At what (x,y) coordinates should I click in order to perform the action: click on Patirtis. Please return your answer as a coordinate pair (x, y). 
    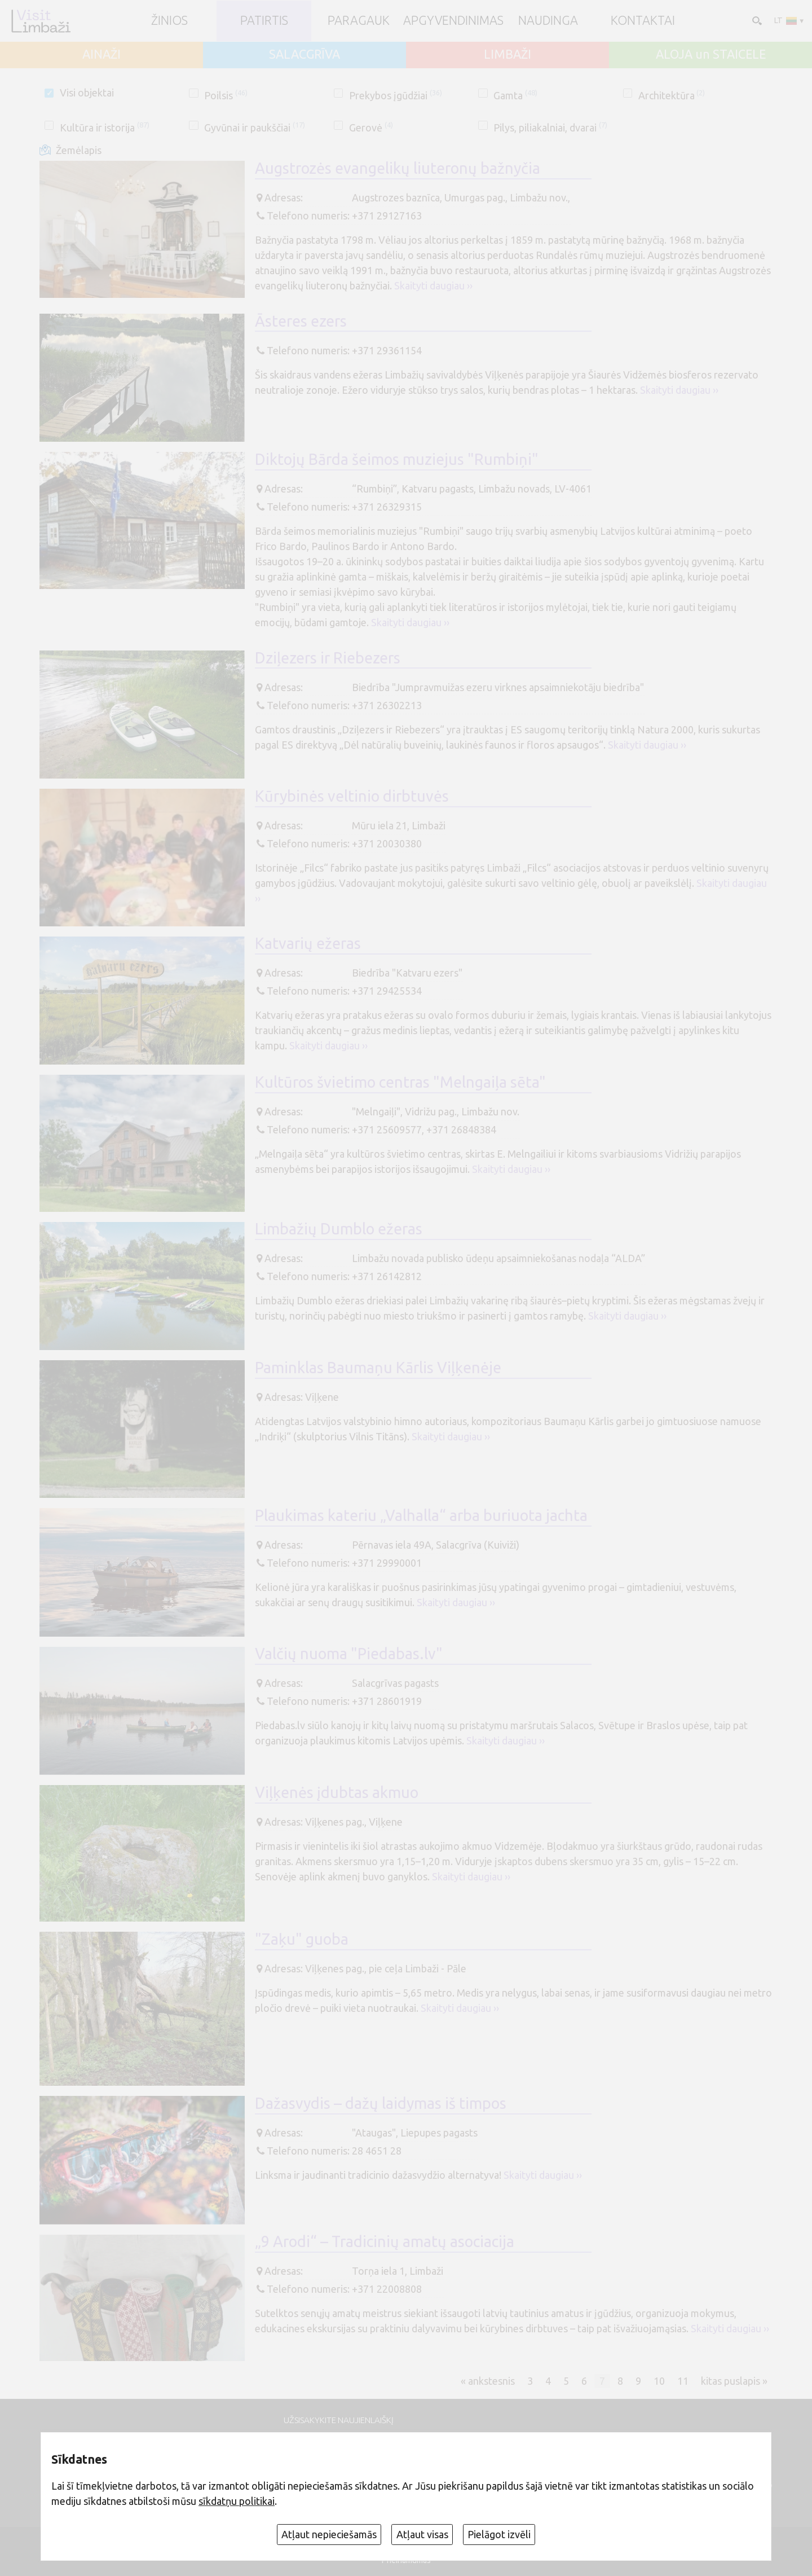
    Looking at the image, I should click on (264, 21).